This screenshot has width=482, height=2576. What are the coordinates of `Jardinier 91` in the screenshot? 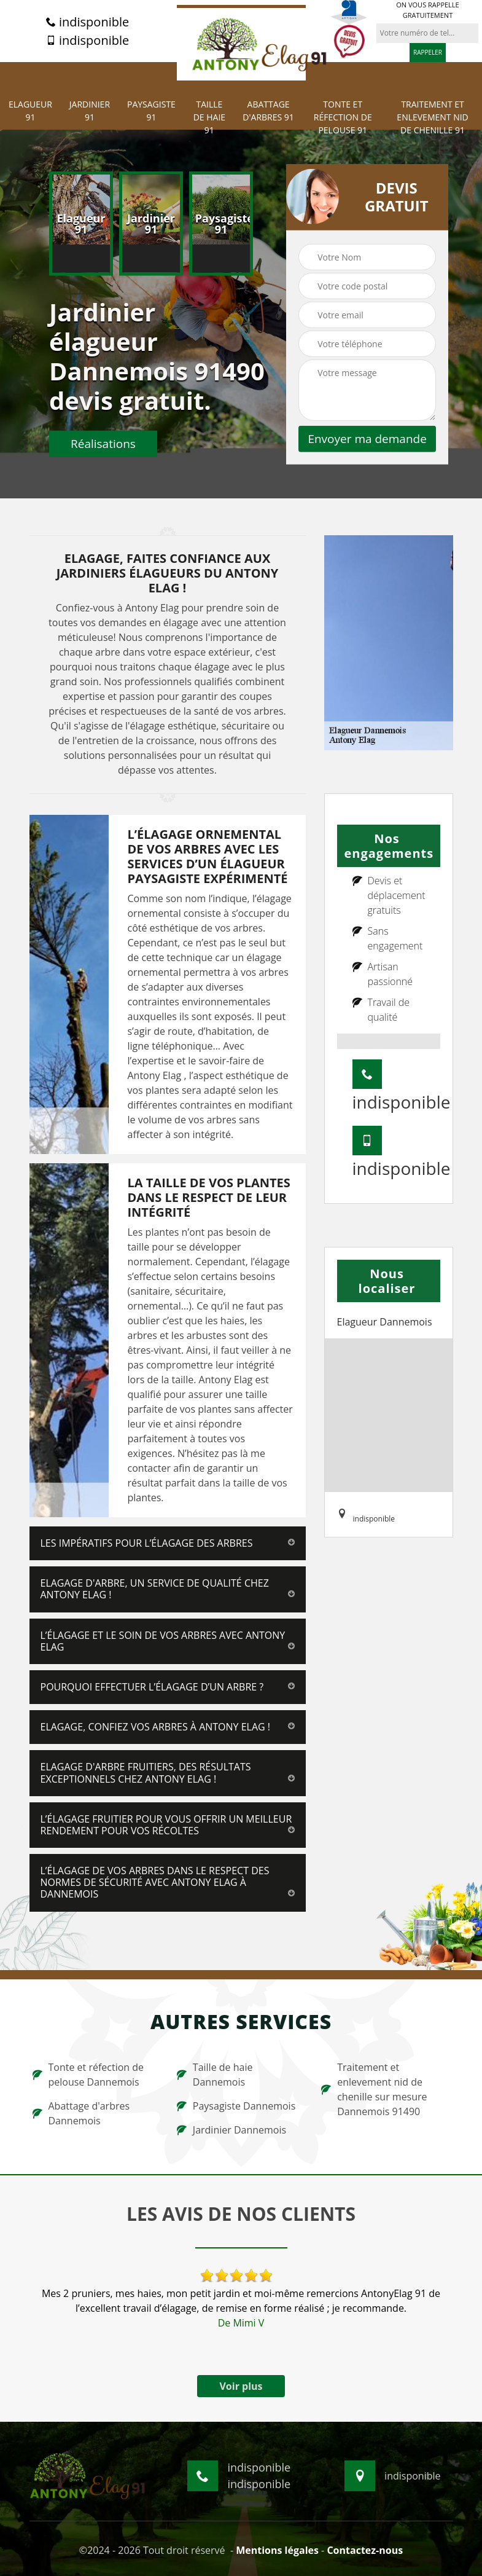 It's located at (89, 110).